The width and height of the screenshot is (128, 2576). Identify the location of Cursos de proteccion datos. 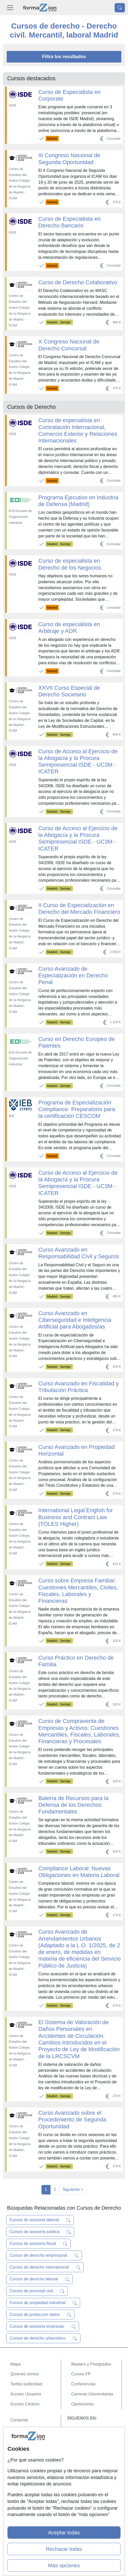
(40, 2314).